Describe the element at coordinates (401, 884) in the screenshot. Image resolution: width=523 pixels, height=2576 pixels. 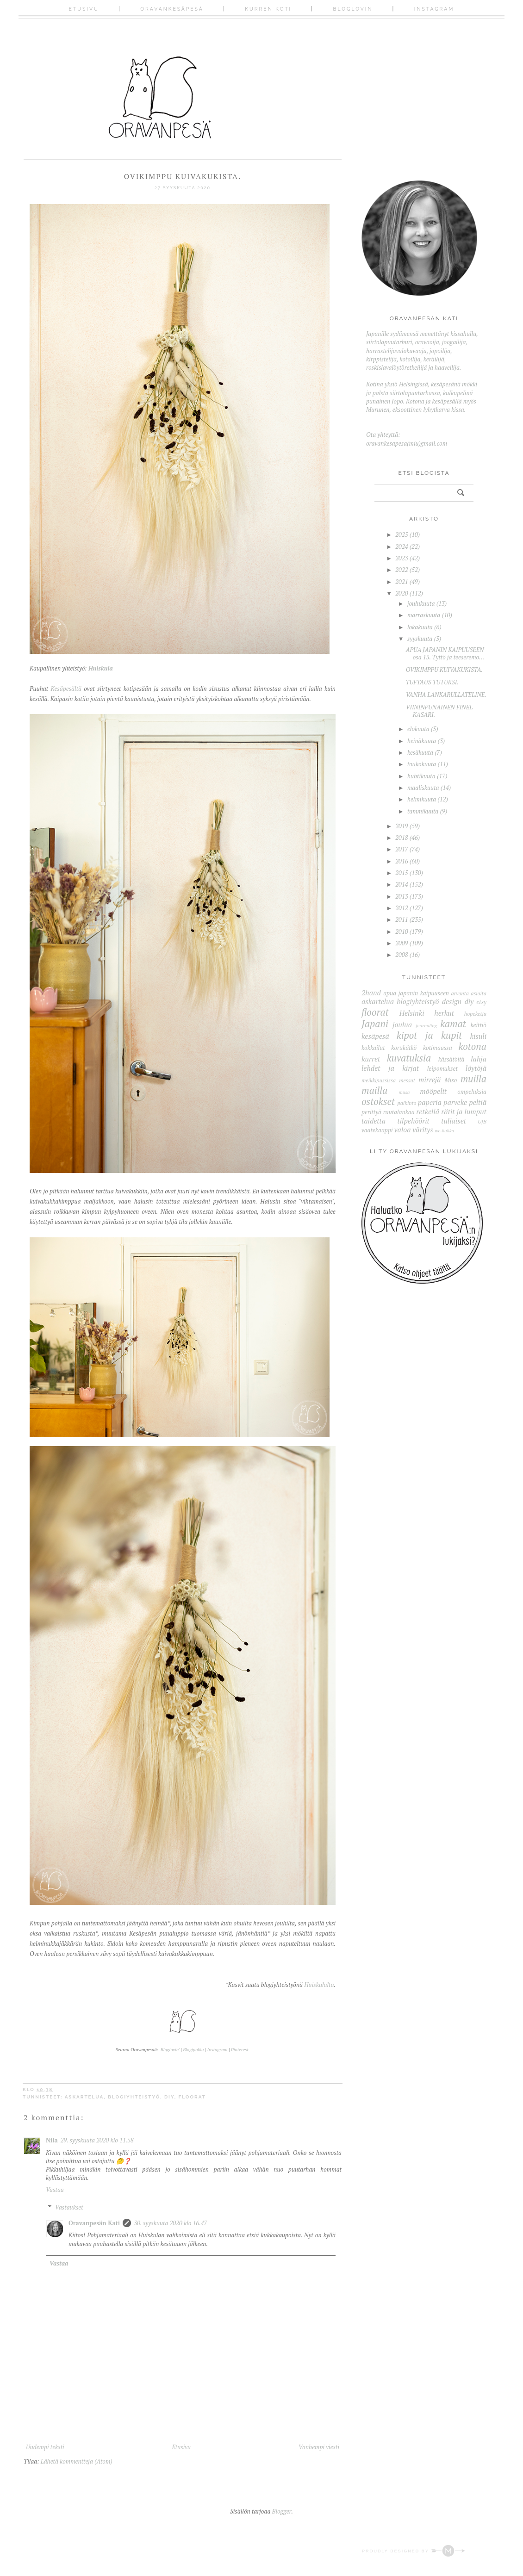
I see `2014` at that location.